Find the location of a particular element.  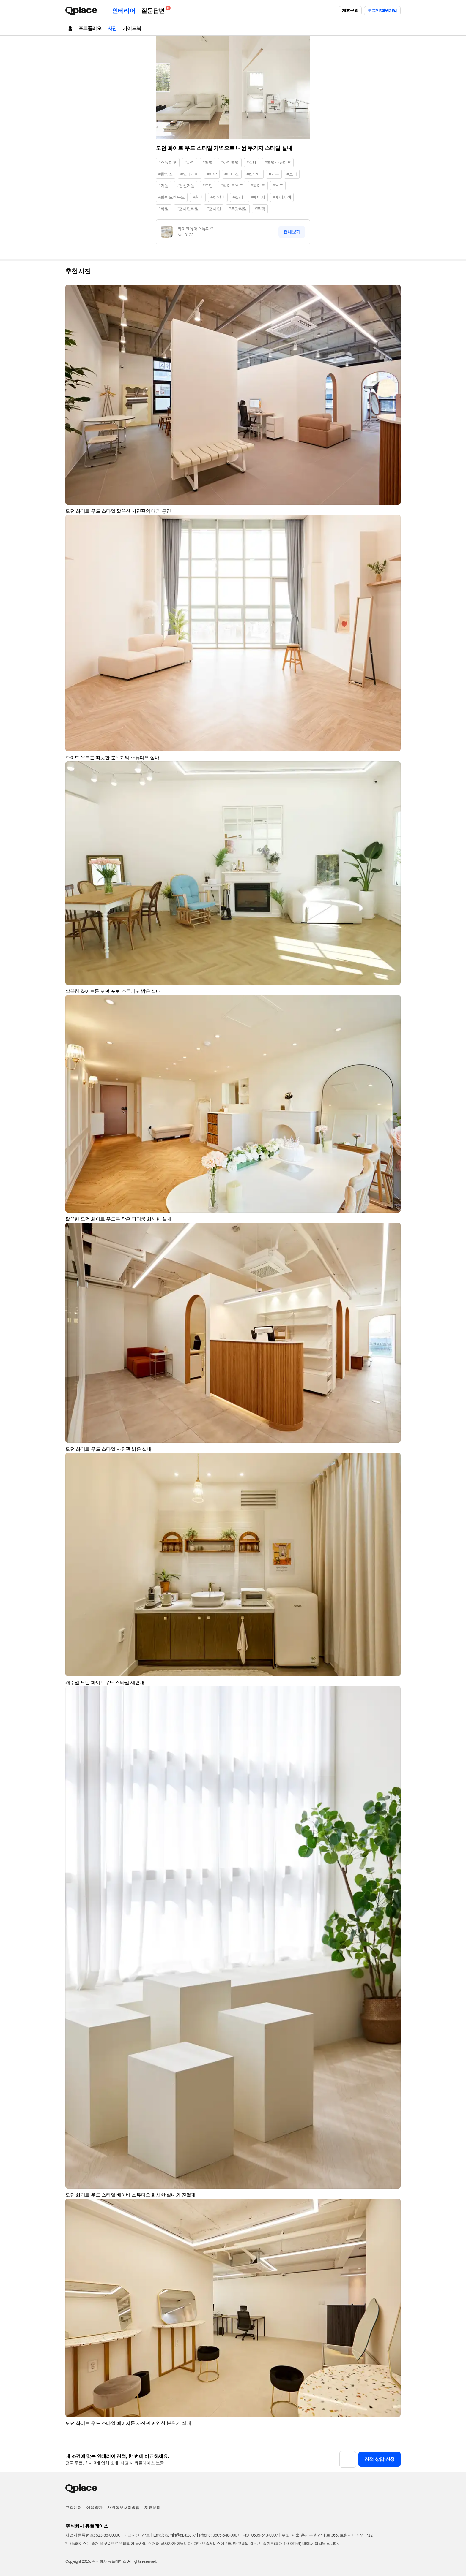

제휴문의 is located at coordinates (350, 10).